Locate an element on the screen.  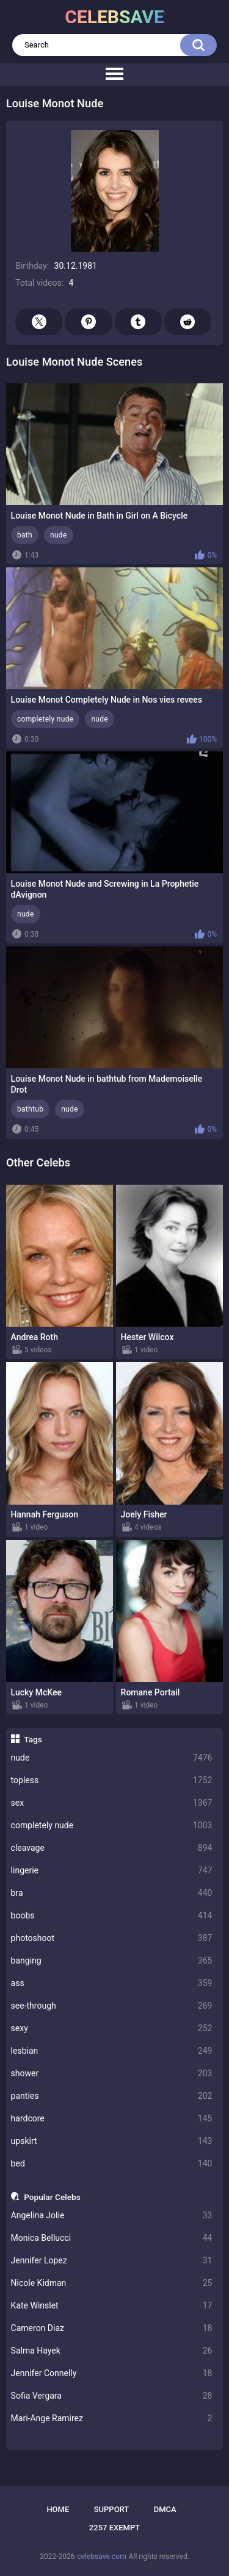
bra is located at coordinates (112, 1893).